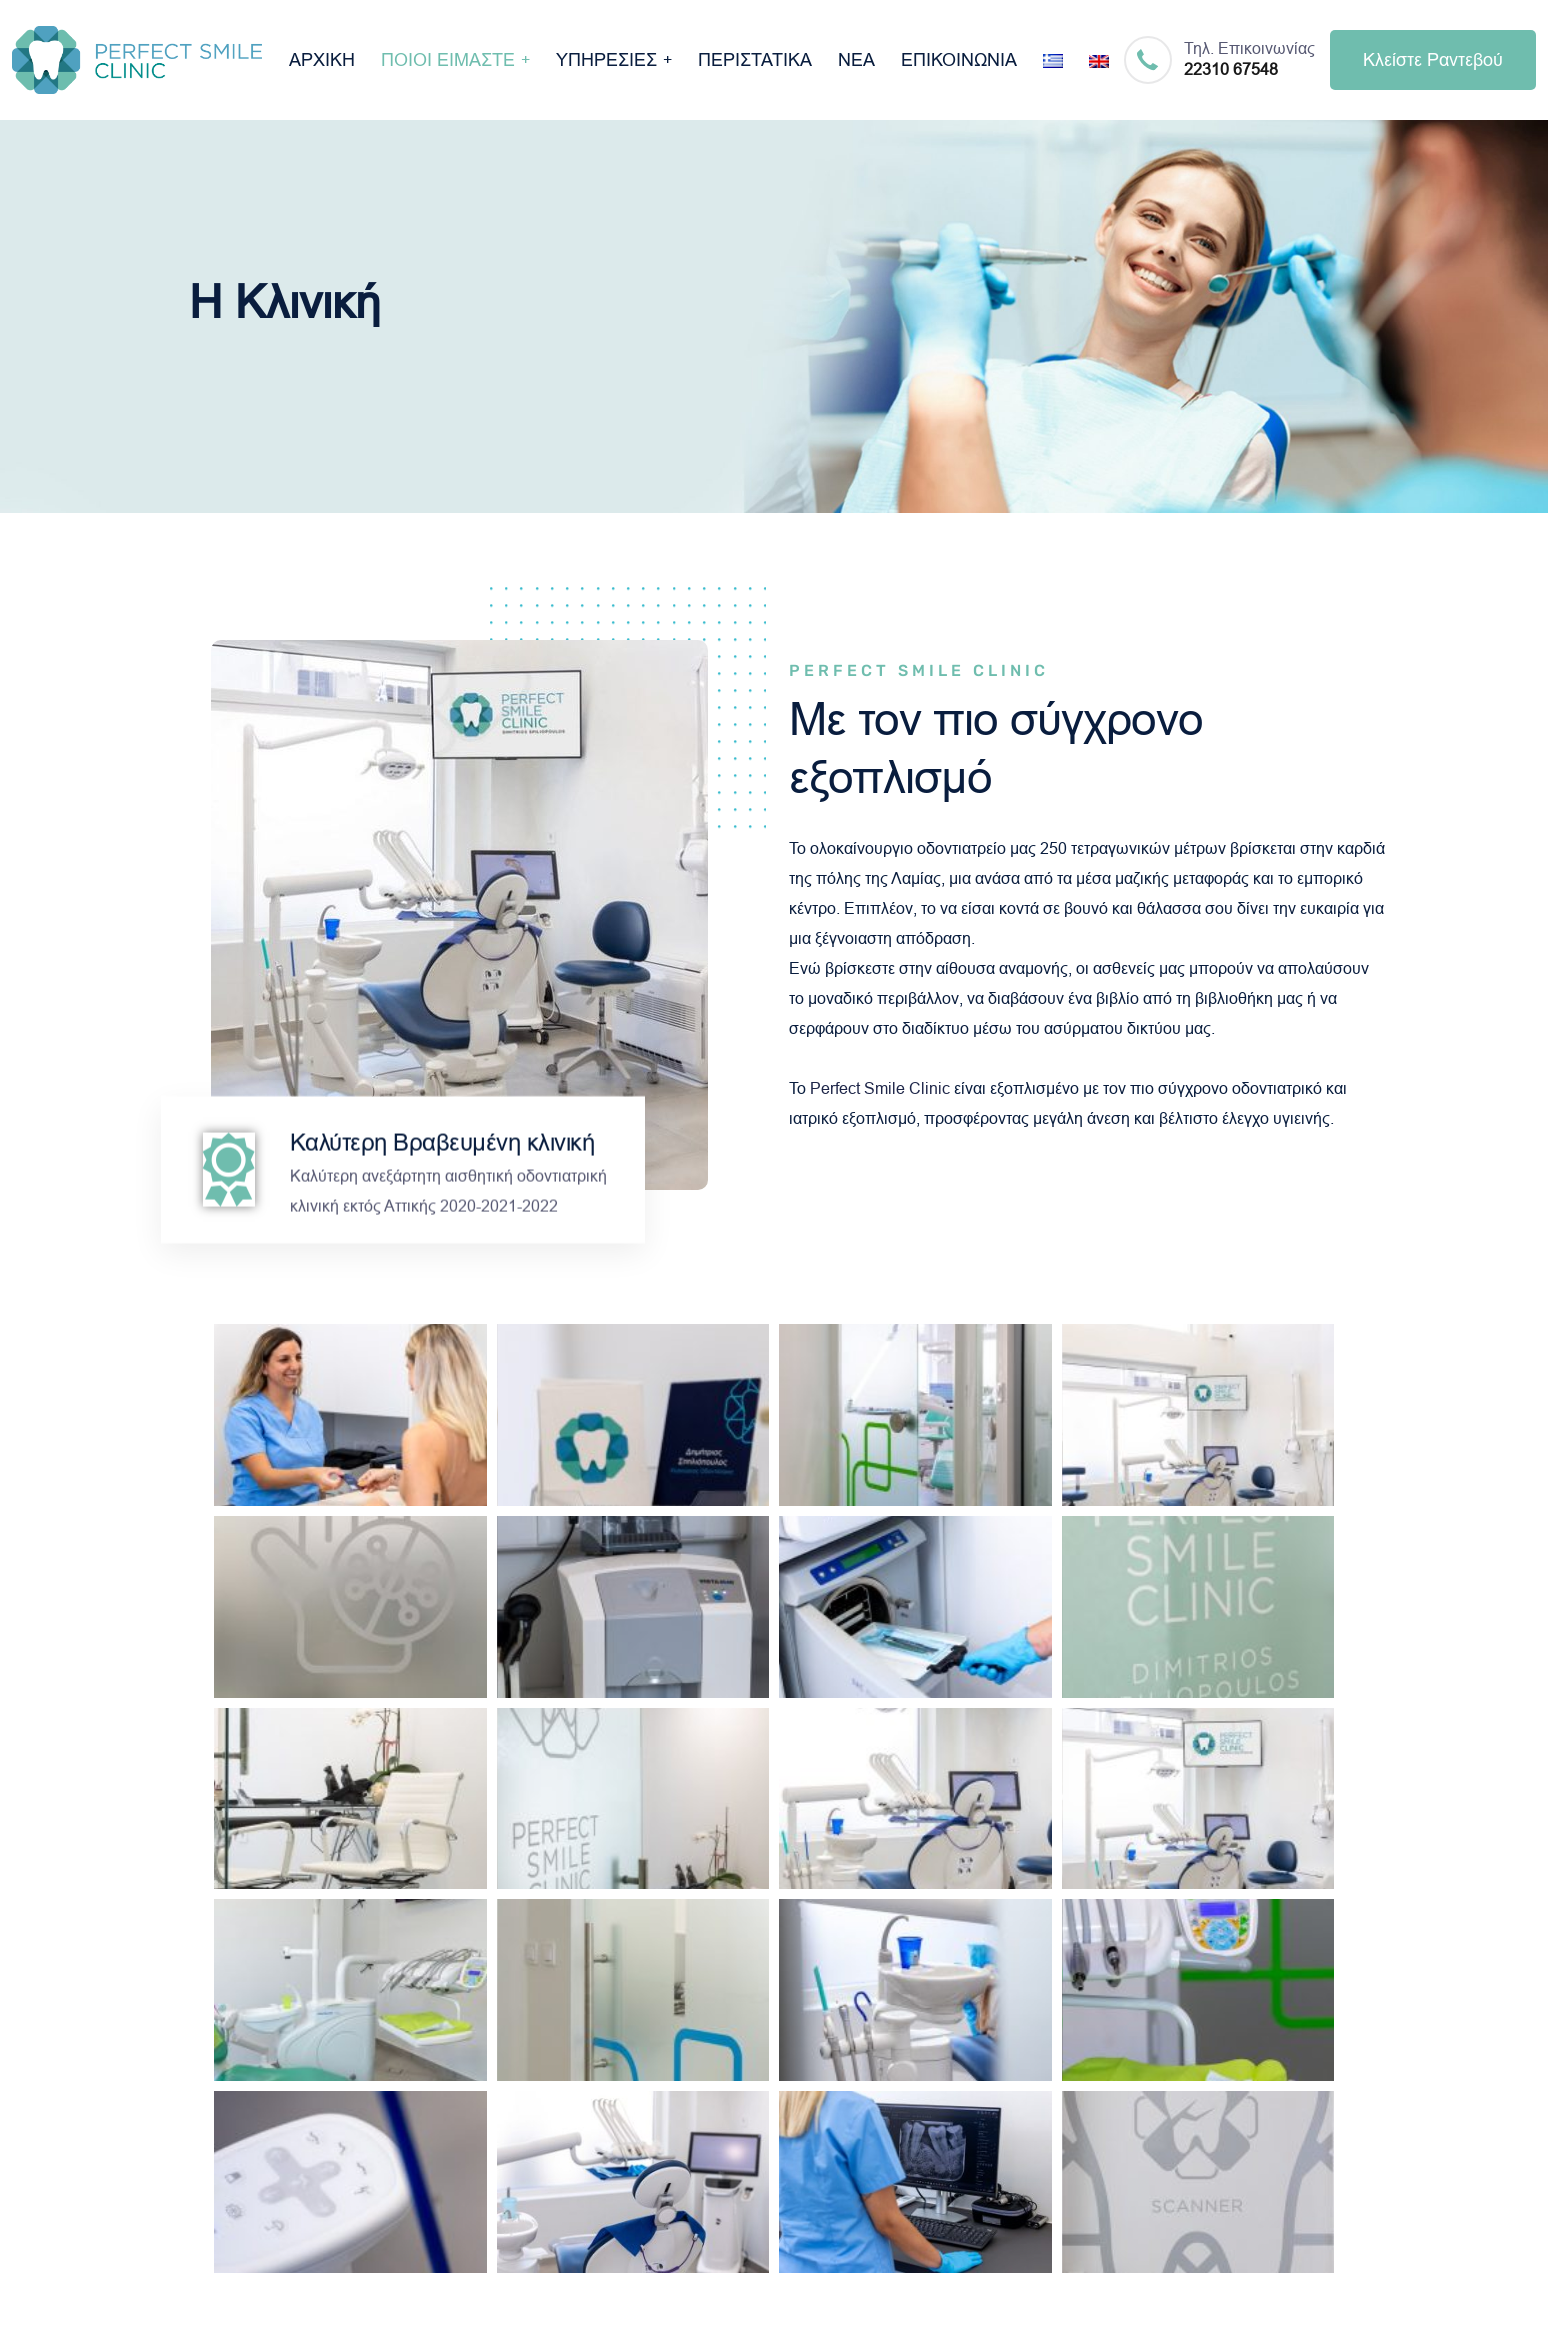  I want to click on ΝΕΑ, so click(856, 60).